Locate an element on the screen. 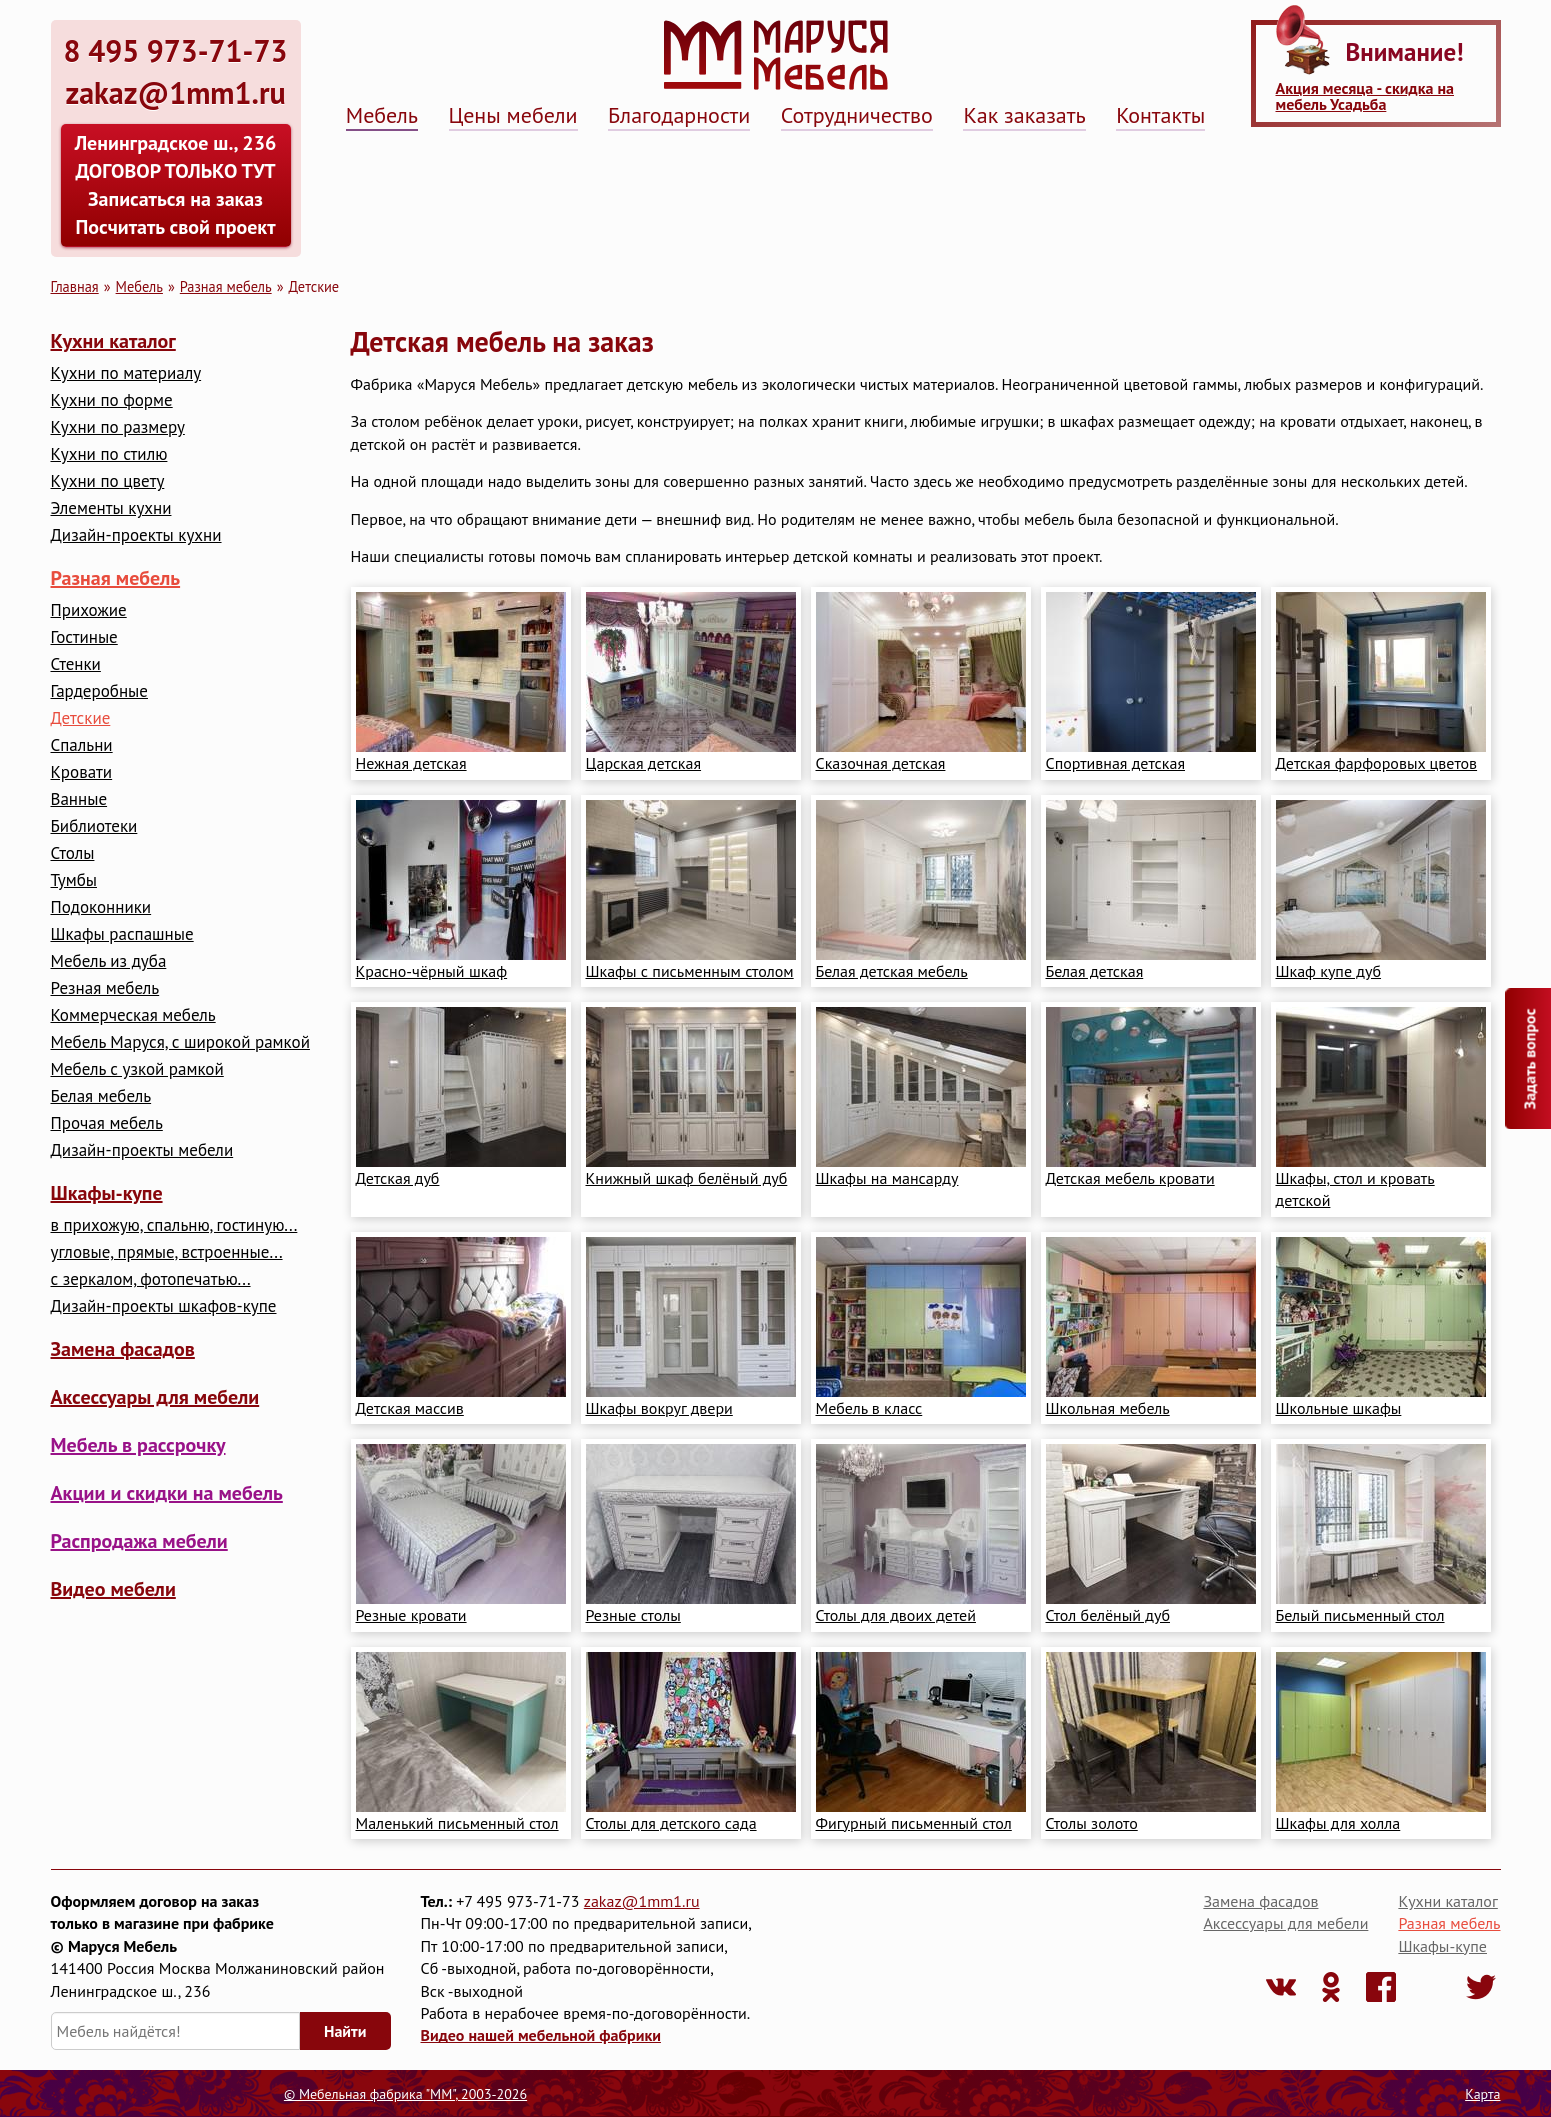 The image size is (1551, 2117). Замена фасадов is located at coordinates (123, 1349).